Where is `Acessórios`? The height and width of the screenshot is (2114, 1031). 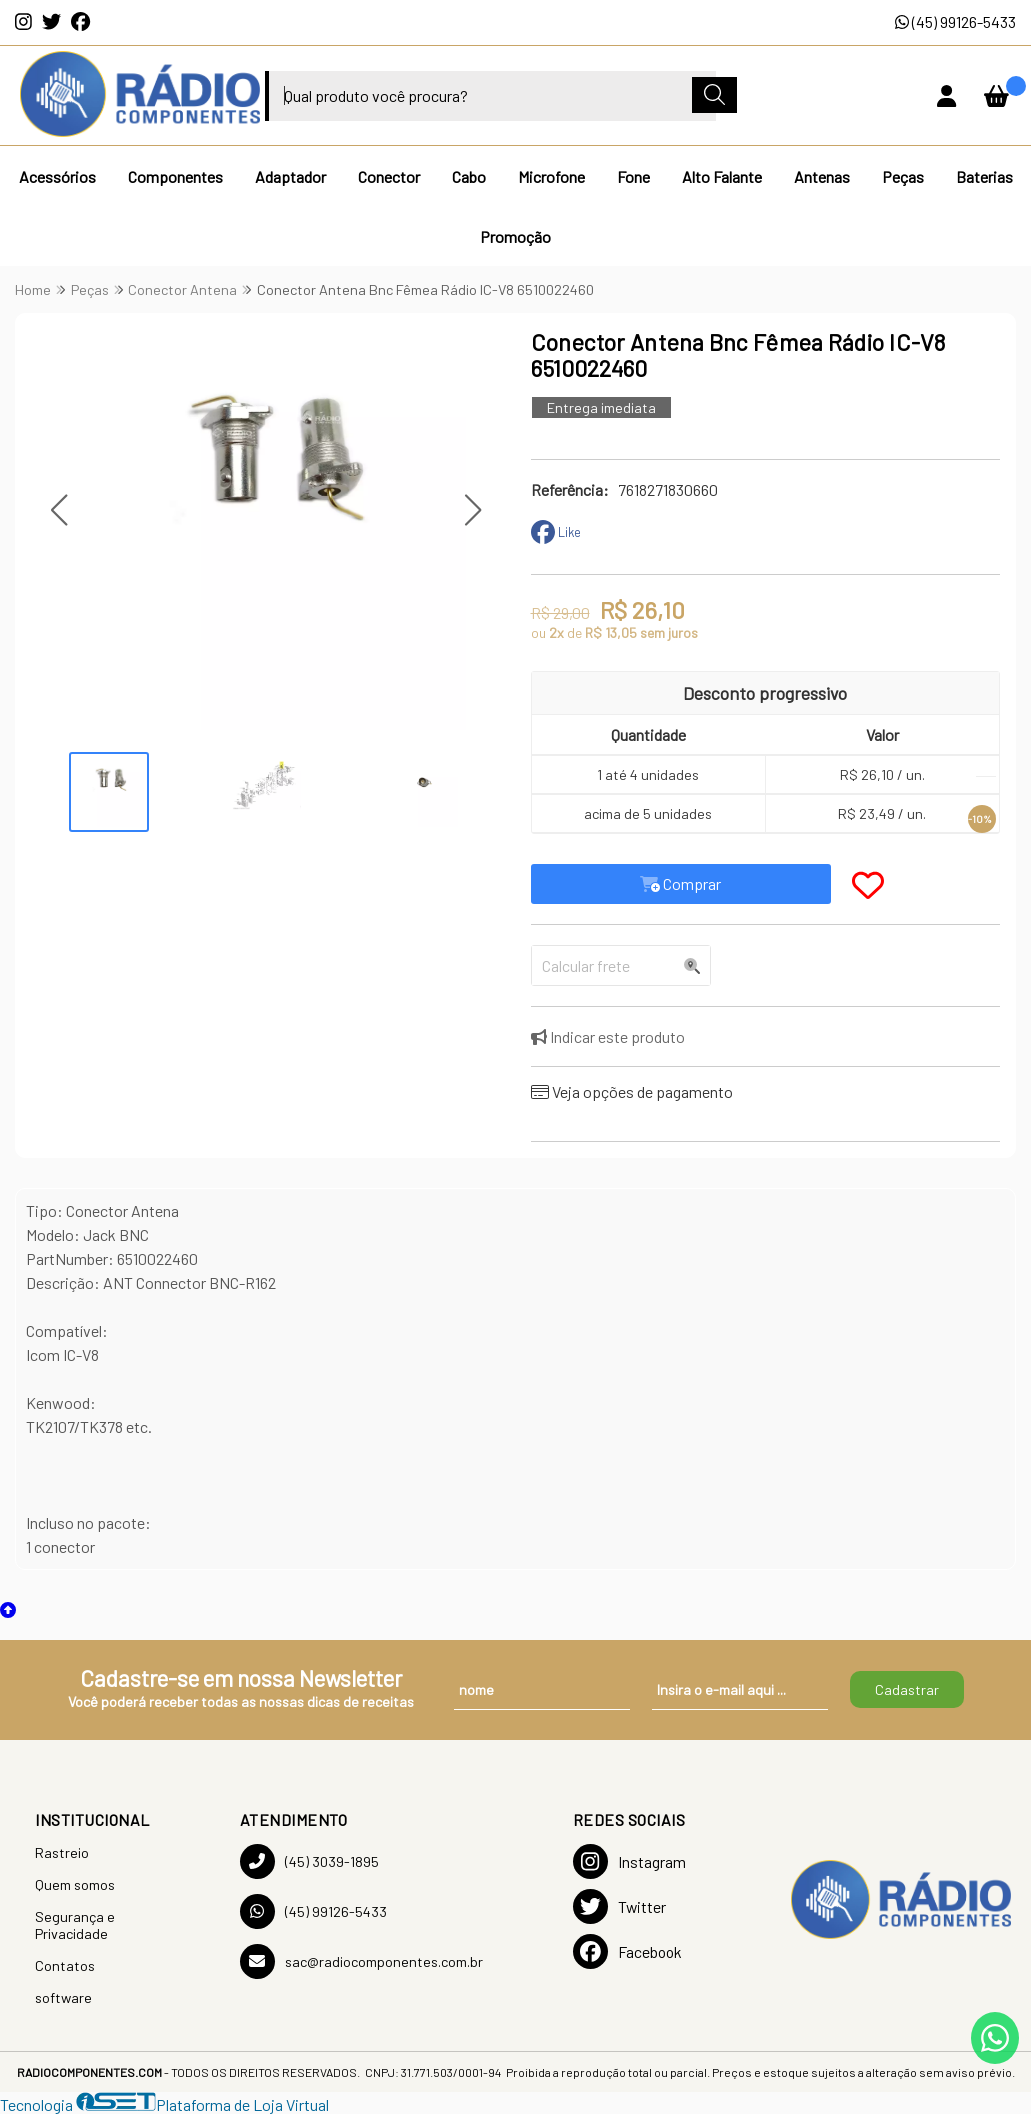 Acessórios is located at coordinates (57, 176).